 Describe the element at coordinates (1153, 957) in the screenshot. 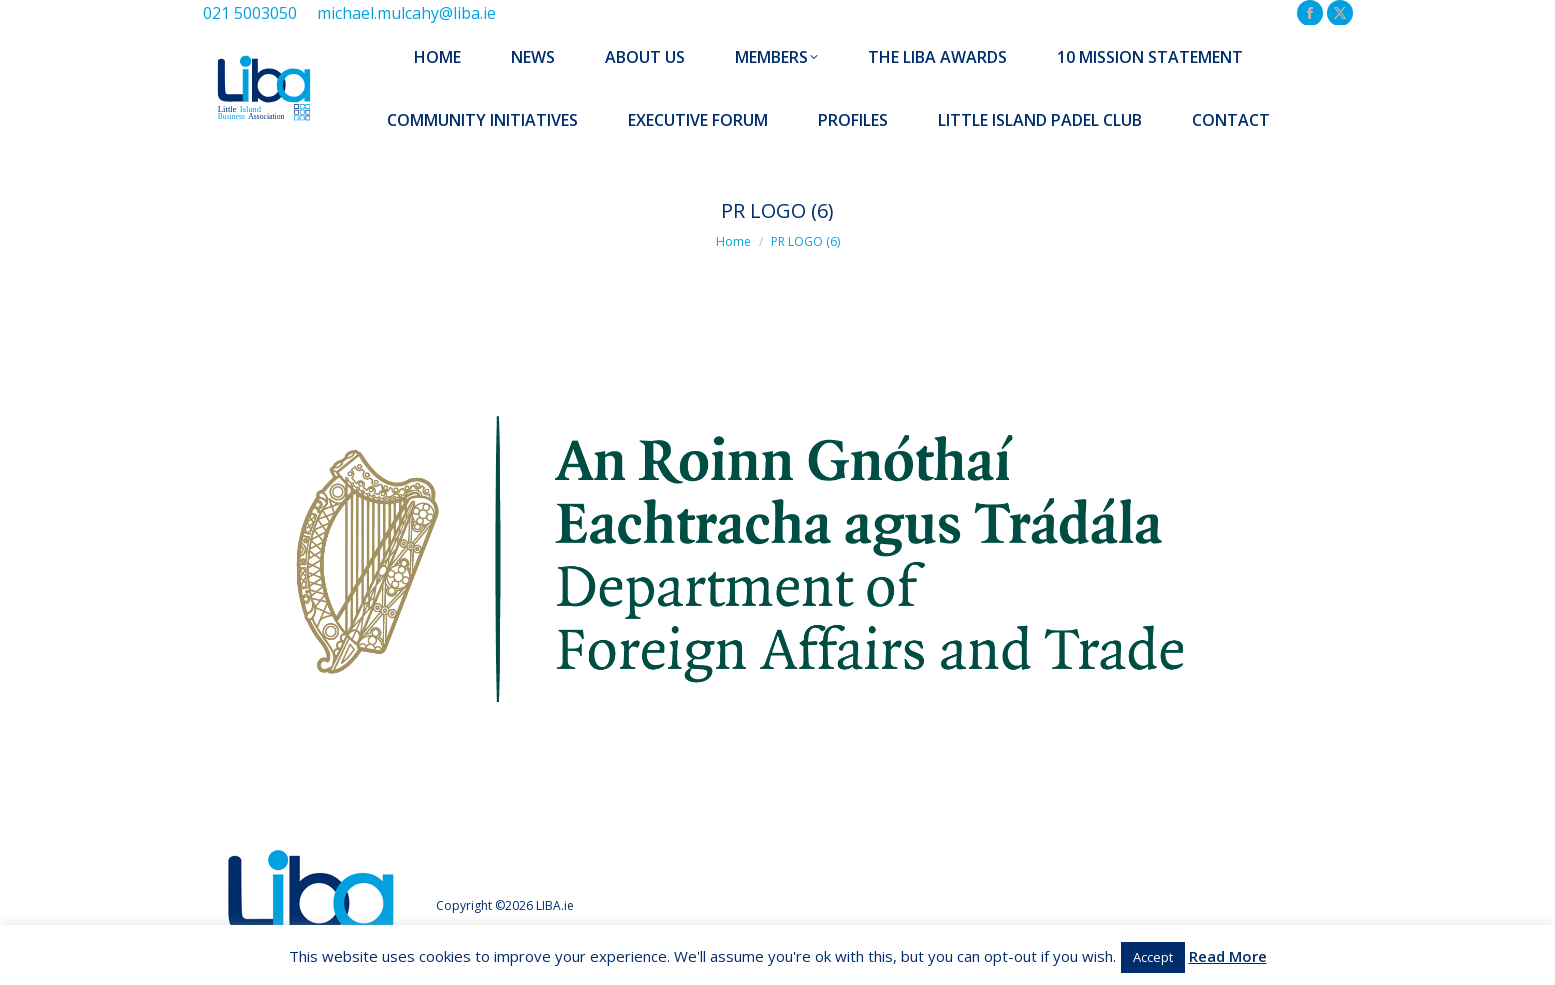

I see `Accept [button]` at that location.